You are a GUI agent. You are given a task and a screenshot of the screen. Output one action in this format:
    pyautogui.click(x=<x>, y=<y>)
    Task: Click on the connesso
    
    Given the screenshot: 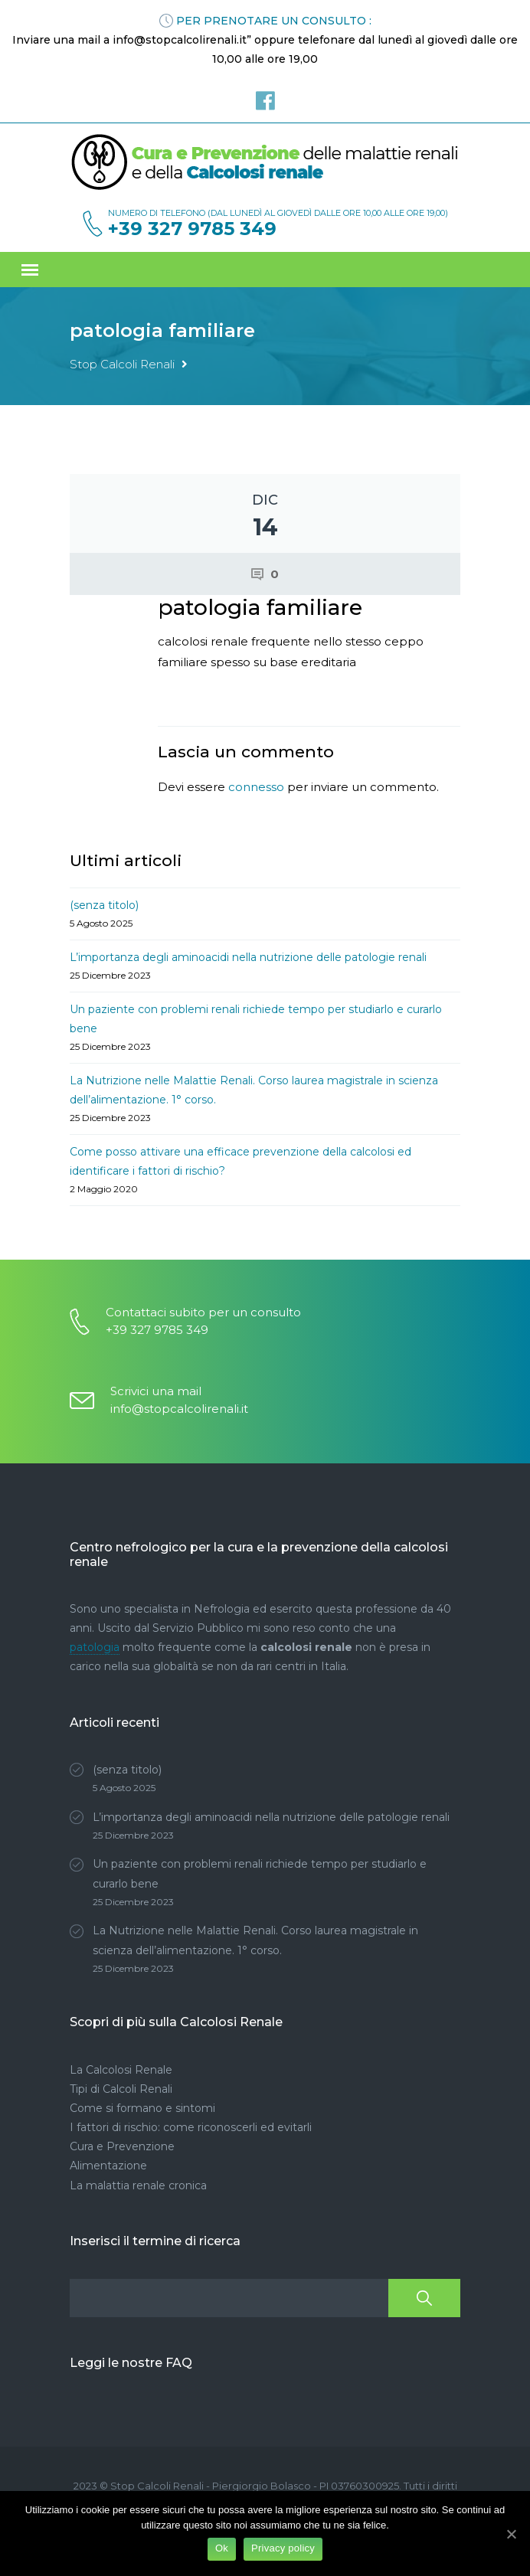 What is the action you would take?
    pyautogui.click(x=256, y=787)
    